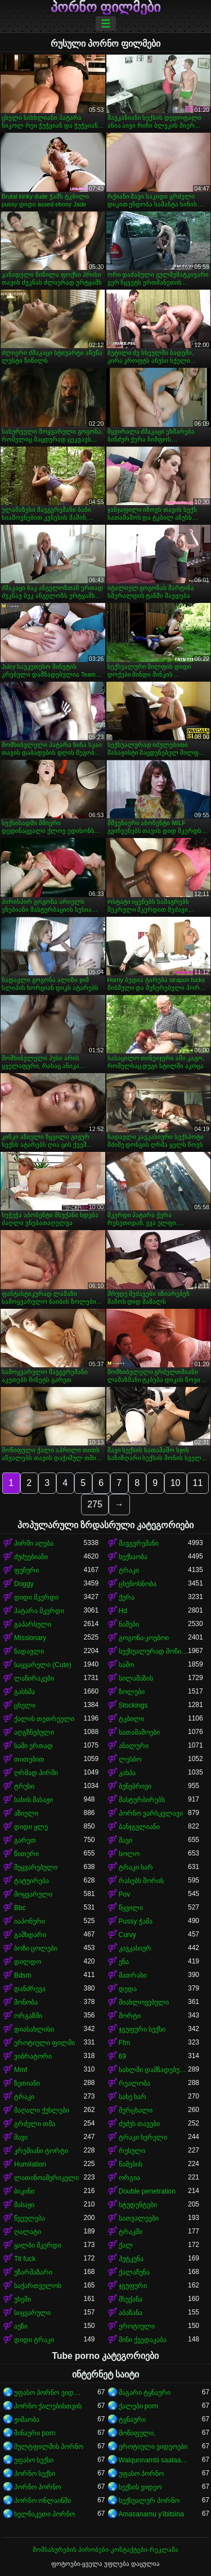 Image resolution: width=211 pixels, height=2576 pixels. Describe the element at coordinates (27, 1962) in the screenshot. I see `დილდო` at that location.